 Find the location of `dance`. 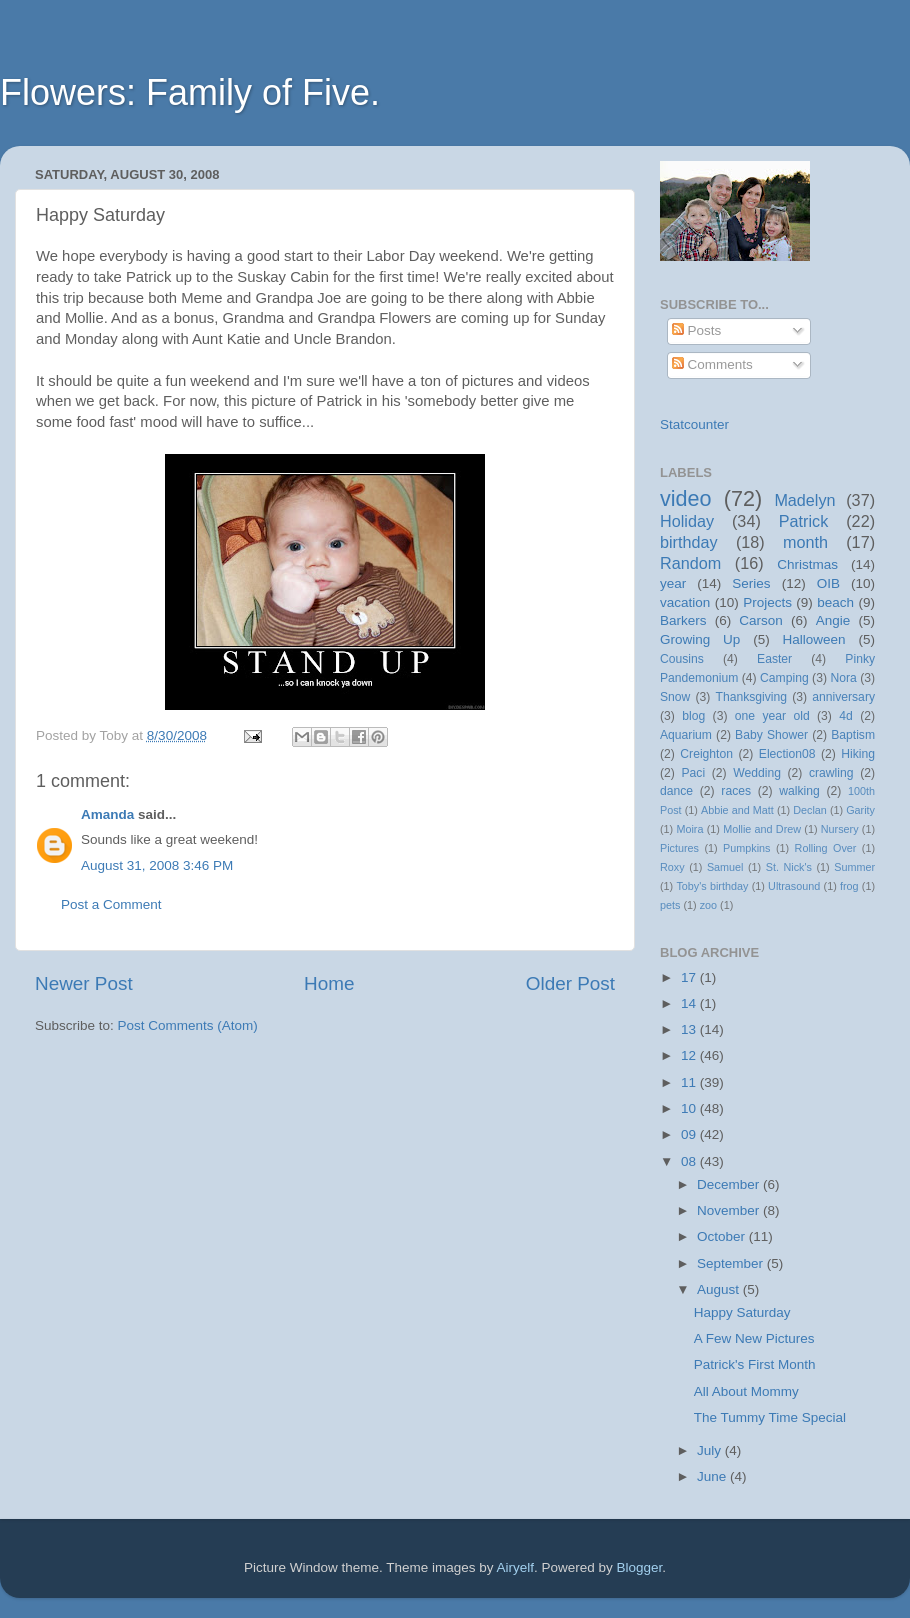

dance is located at coordinates (676, 791).